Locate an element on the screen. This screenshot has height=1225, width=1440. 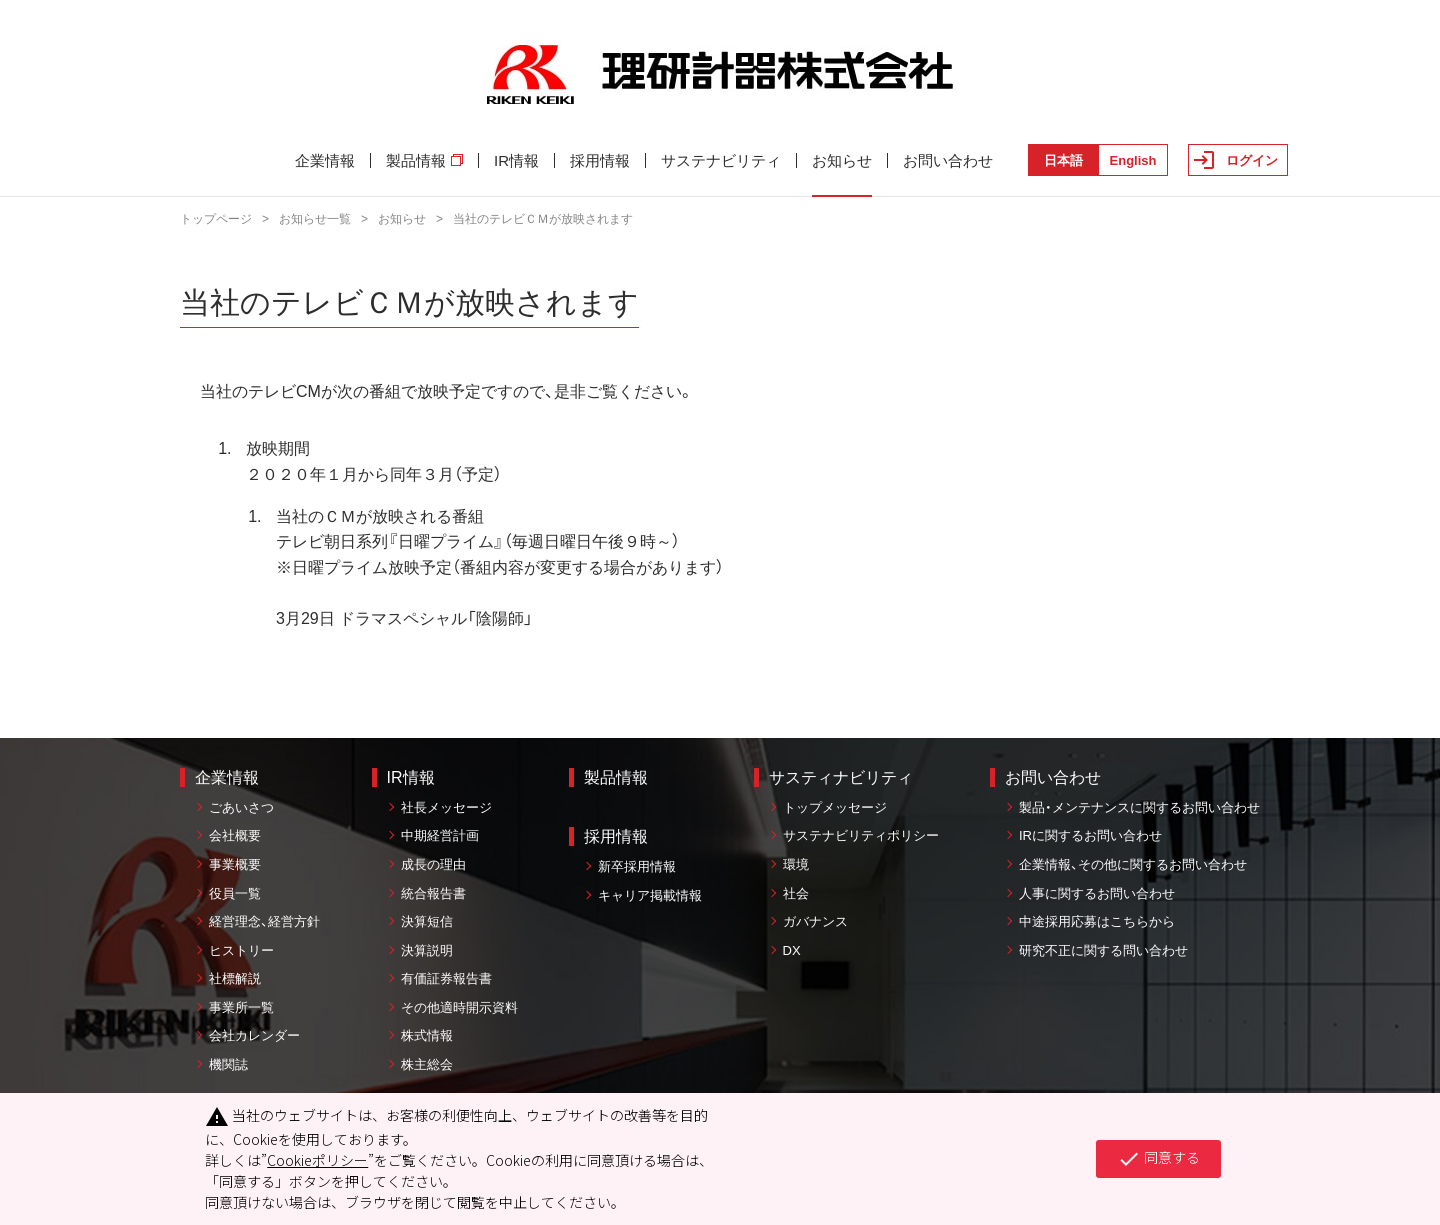
ヒストリー is located at coordinates (241, 950).